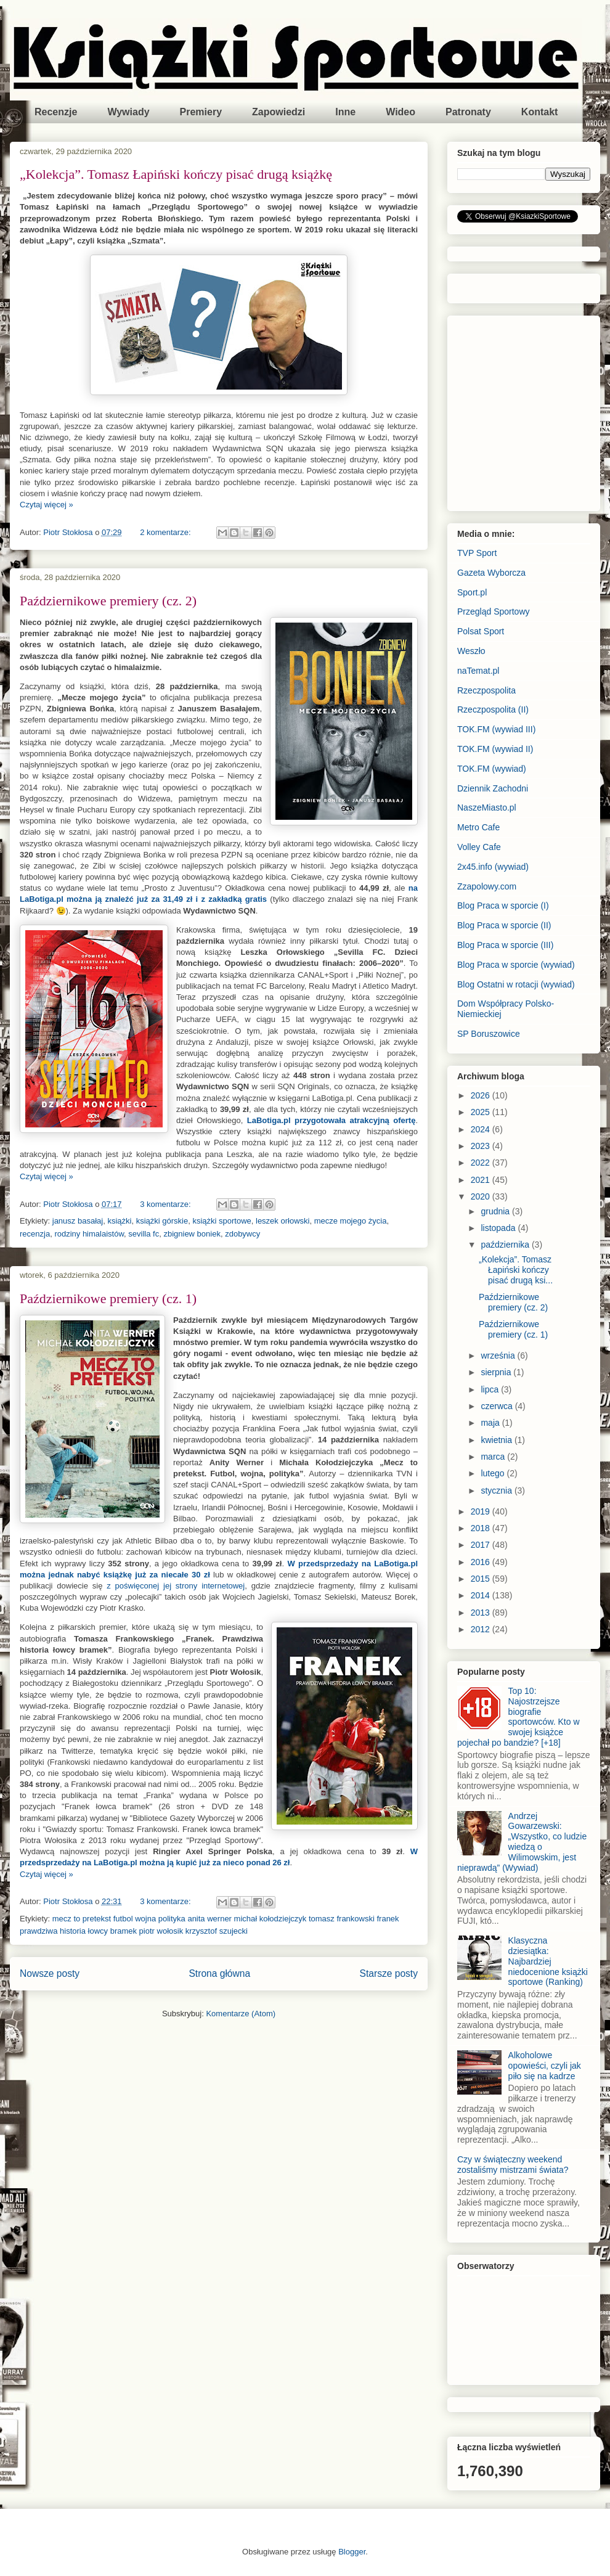  I want to click on książki, so click(119, 1220).